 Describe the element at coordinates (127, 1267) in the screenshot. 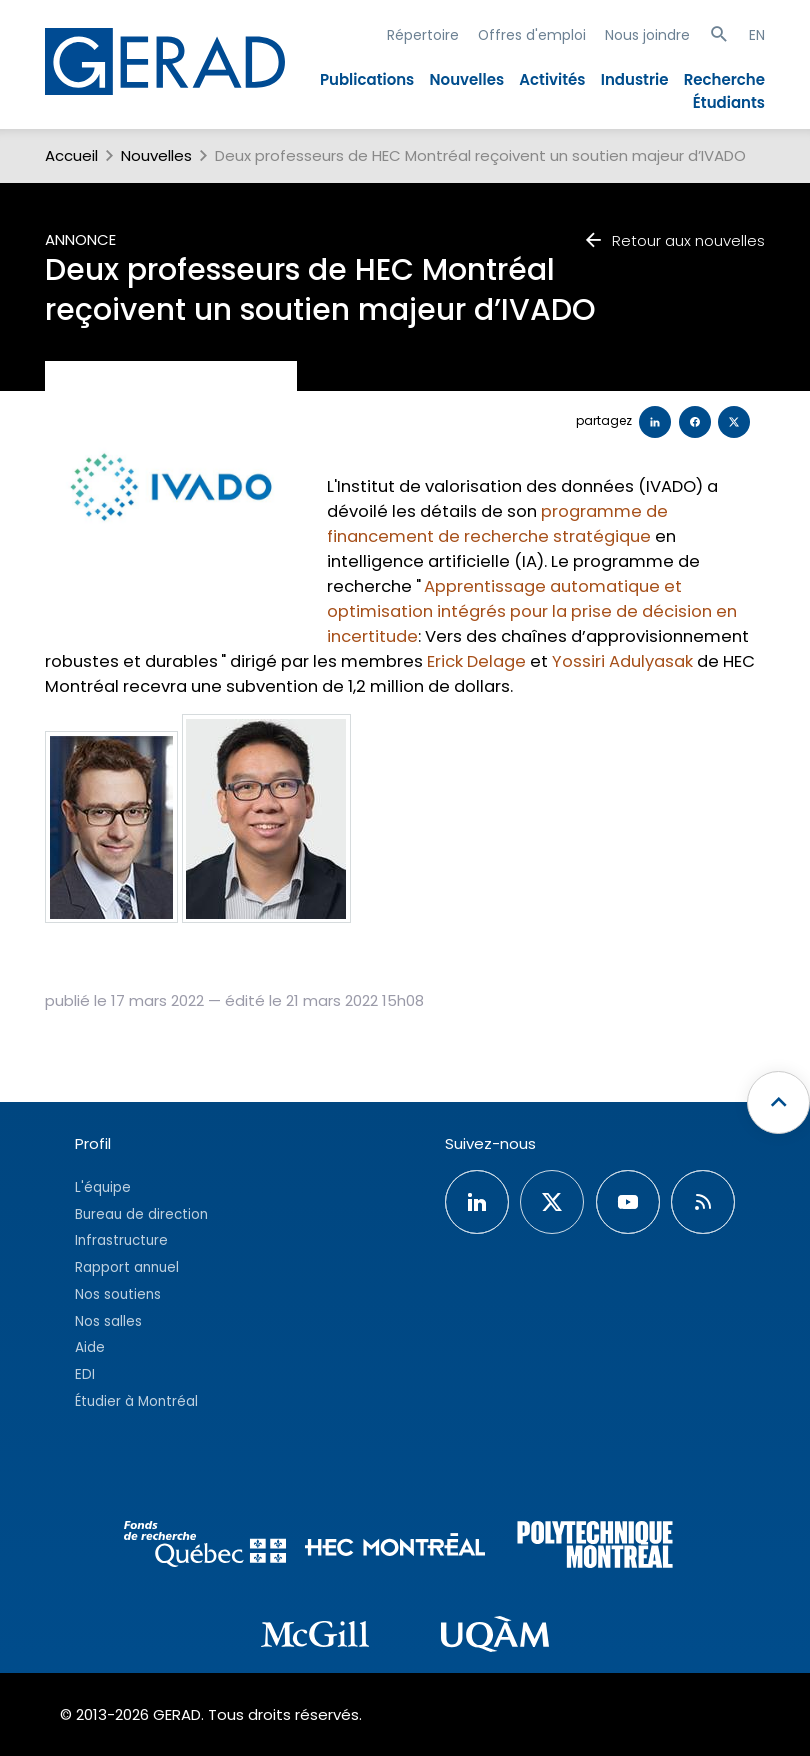

I see `Rapport annuel` at that location.